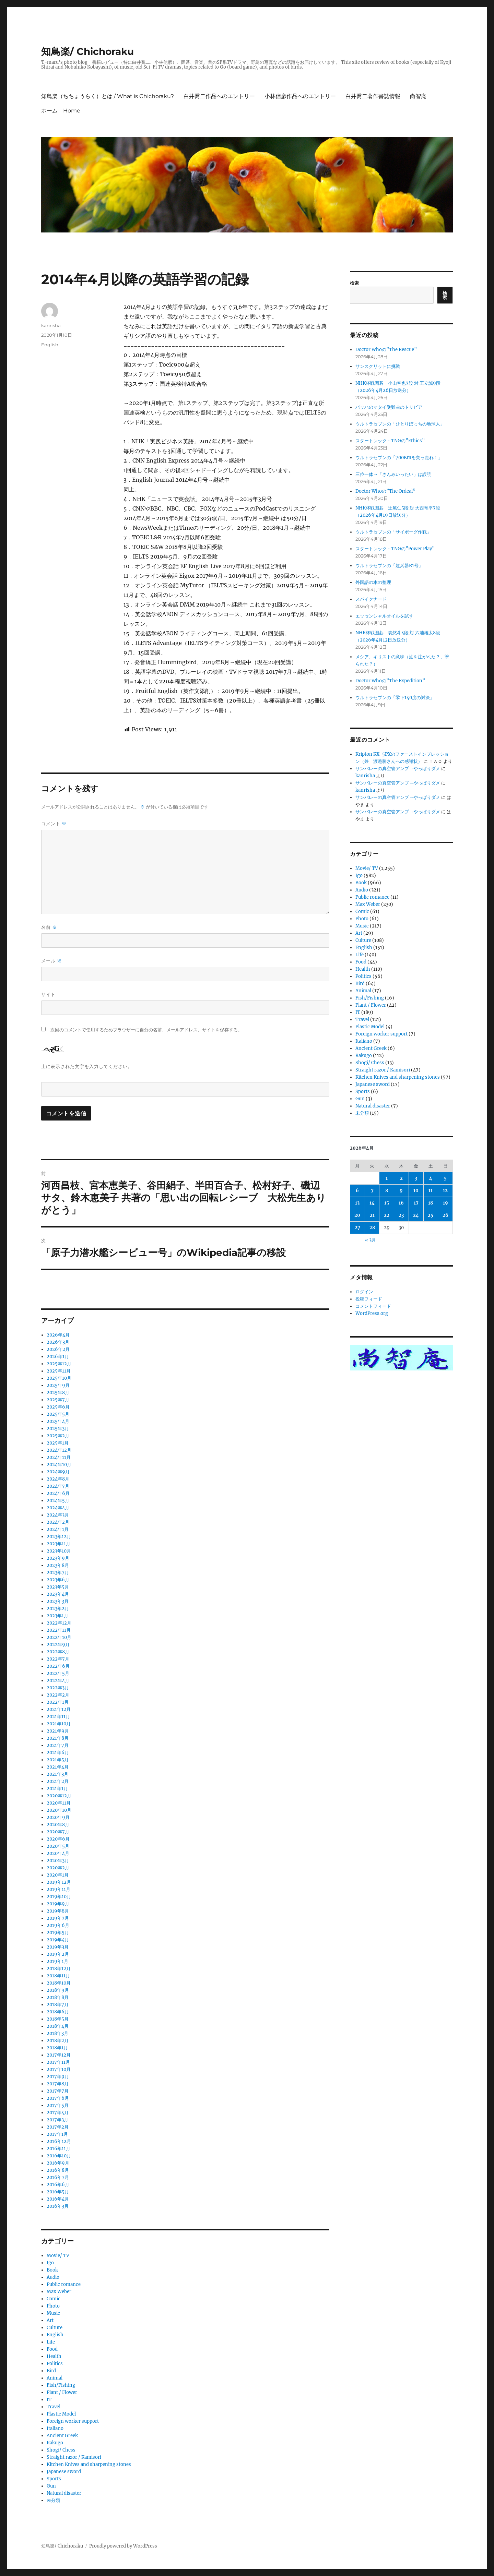  What do you see at coordinates (58, 1414) in the screenshot?
I see `2025年5月` at bounding box center [58, 1414].